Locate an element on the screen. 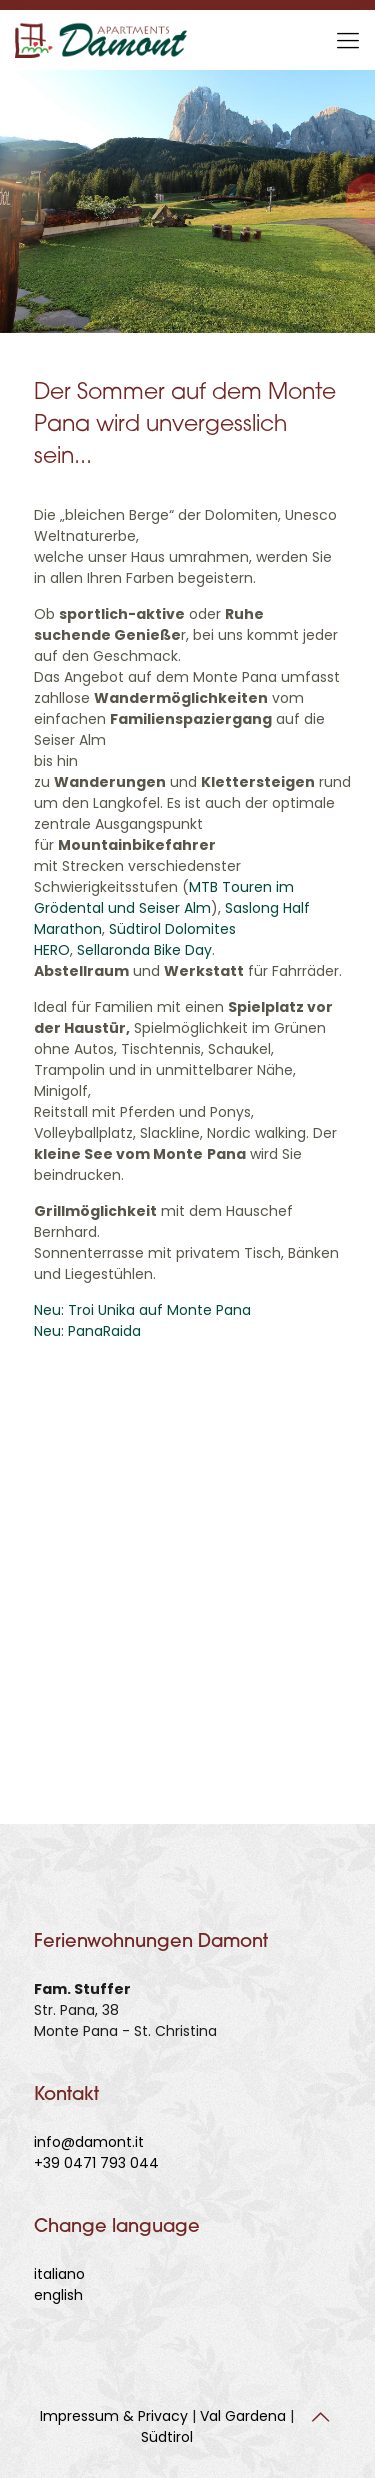  english is located at coordinates (58, 2295).